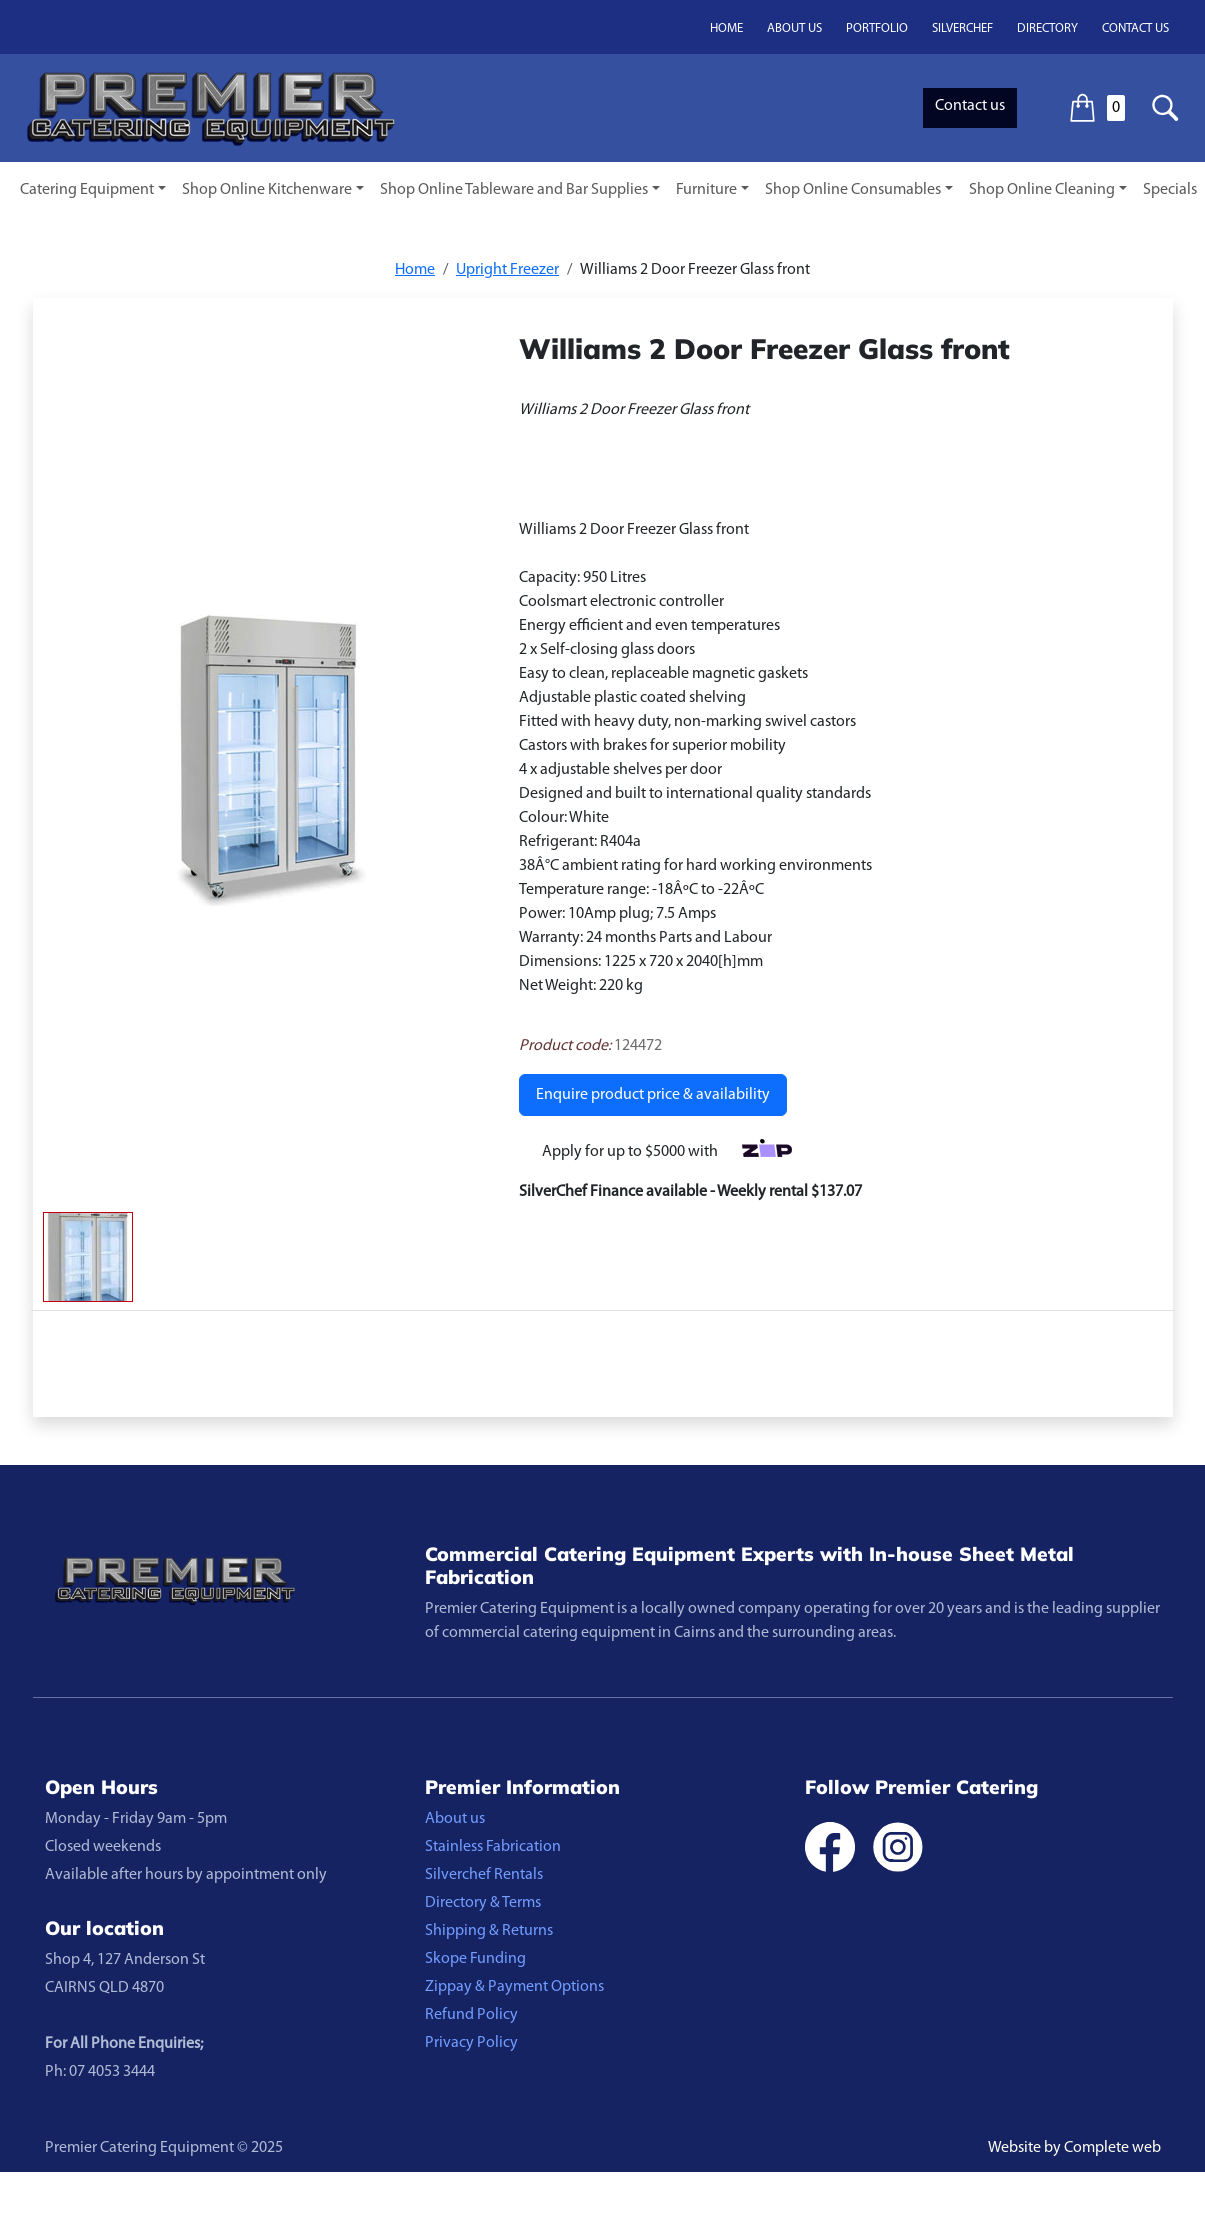 The image size is (1205, 2219). I want to click on Privacy Policy, so click(471, 2043).